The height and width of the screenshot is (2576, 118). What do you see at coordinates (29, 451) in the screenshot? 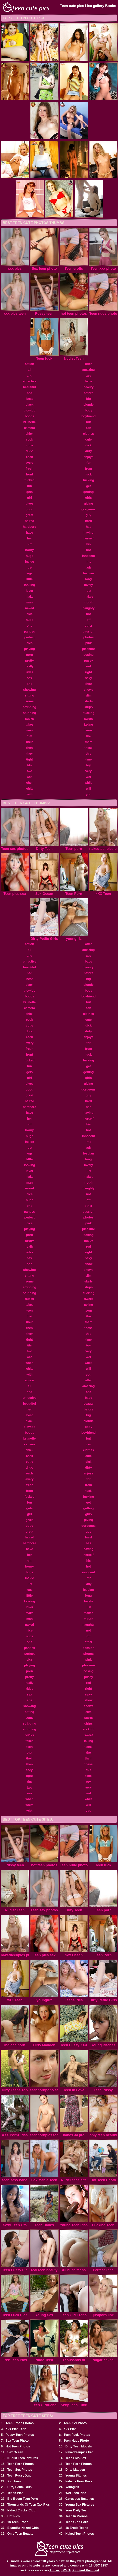
I see `dildo` at bounding box center [29, 451].